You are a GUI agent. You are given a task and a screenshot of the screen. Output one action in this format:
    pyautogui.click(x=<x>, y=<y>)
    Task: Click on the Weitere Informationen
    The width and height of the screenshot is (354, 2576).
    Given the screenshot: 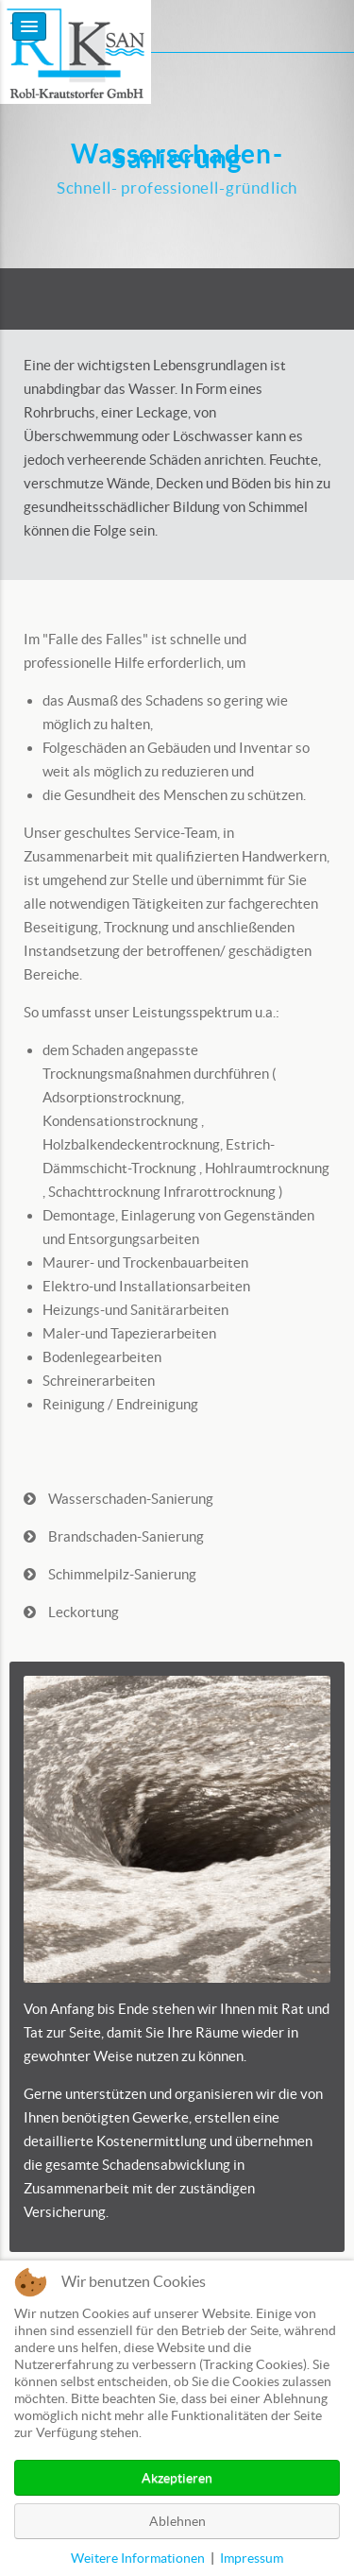 What is the action you would take?
    pyautogui.click(x=138, y=2558)
    